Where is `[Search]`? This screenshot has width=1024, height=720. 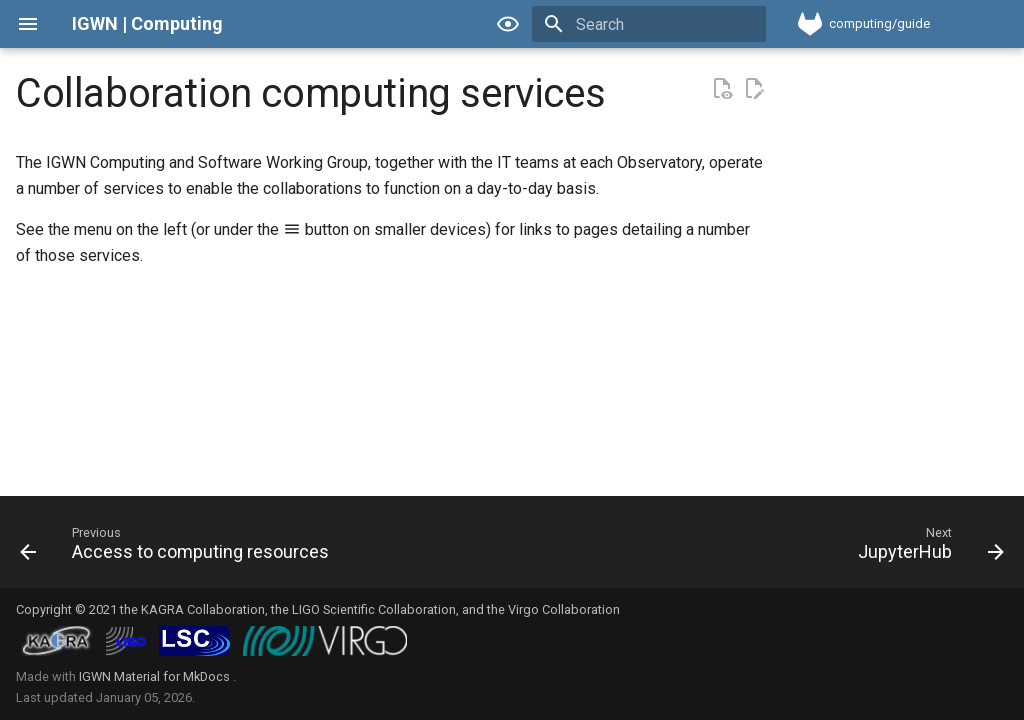 [Search] is located at coordinates (649, 24).